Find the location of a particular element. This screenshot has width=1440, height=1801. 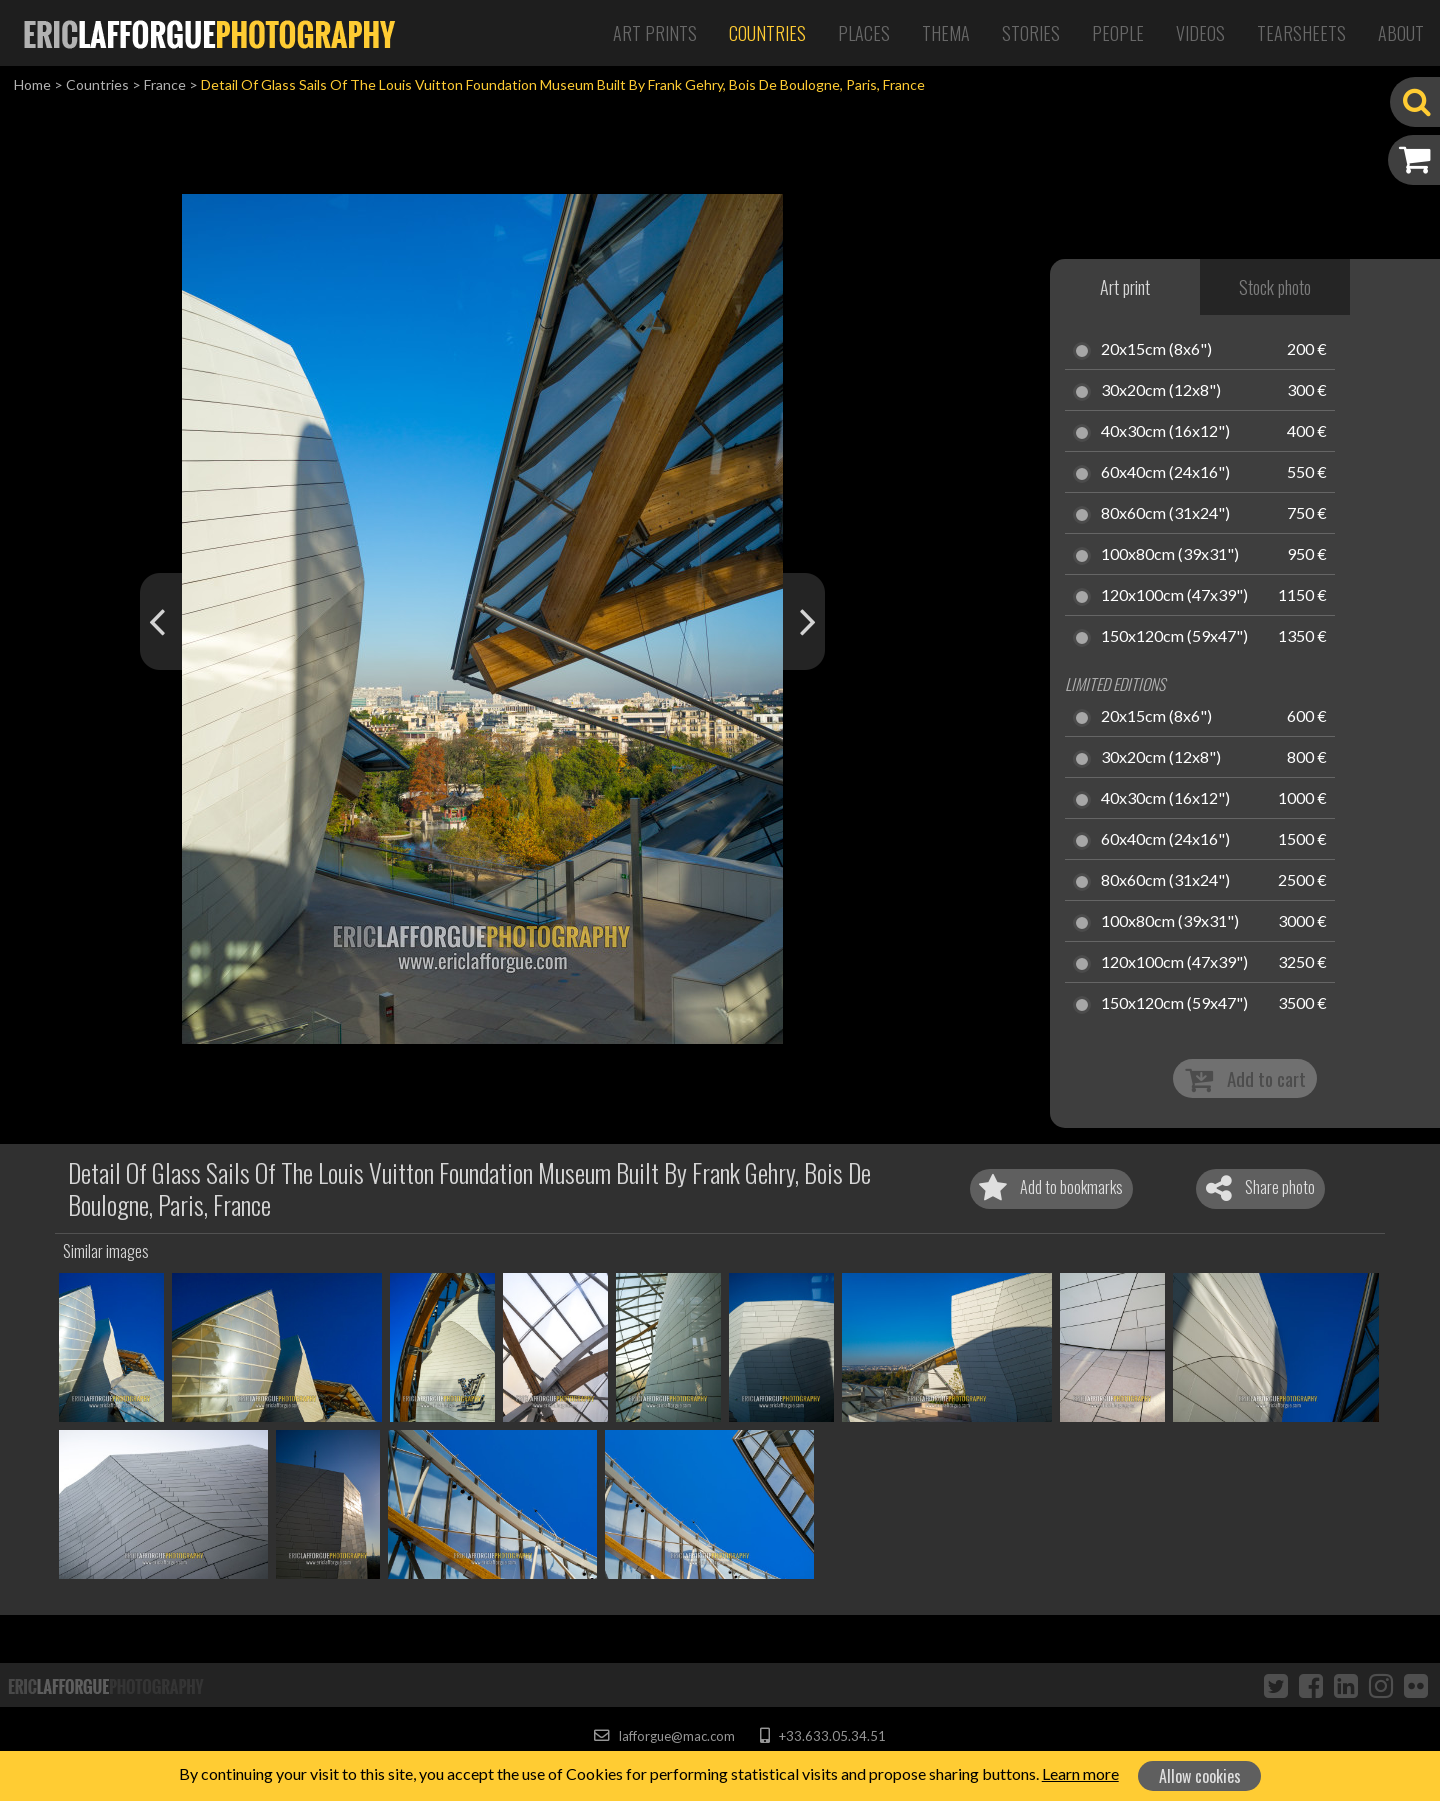

30x20cm (12x8") is located at coordinates (1161, 391).